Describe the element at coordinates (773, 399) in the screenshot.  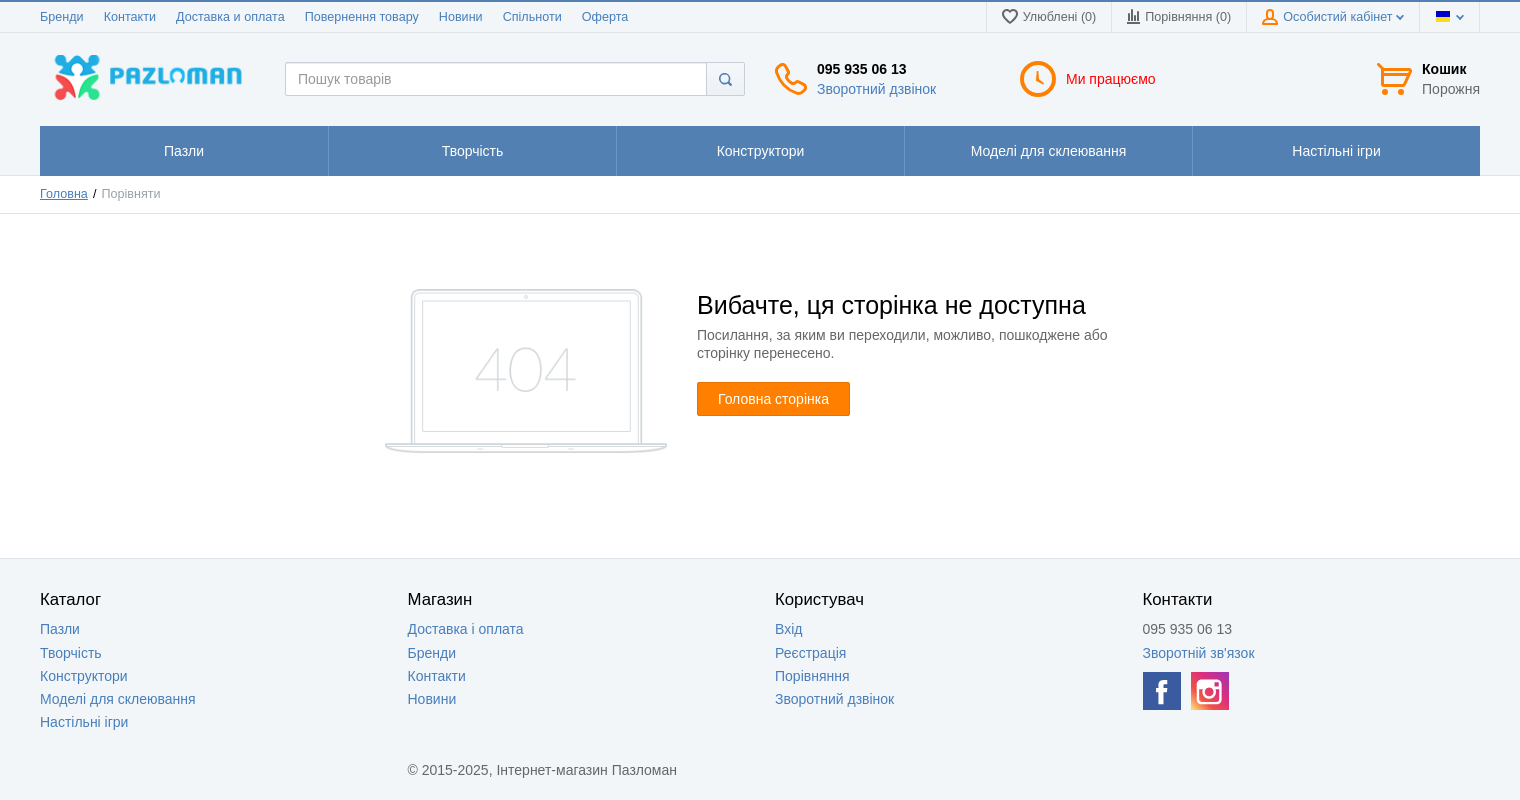
I see `Головна сторінка` at that location.